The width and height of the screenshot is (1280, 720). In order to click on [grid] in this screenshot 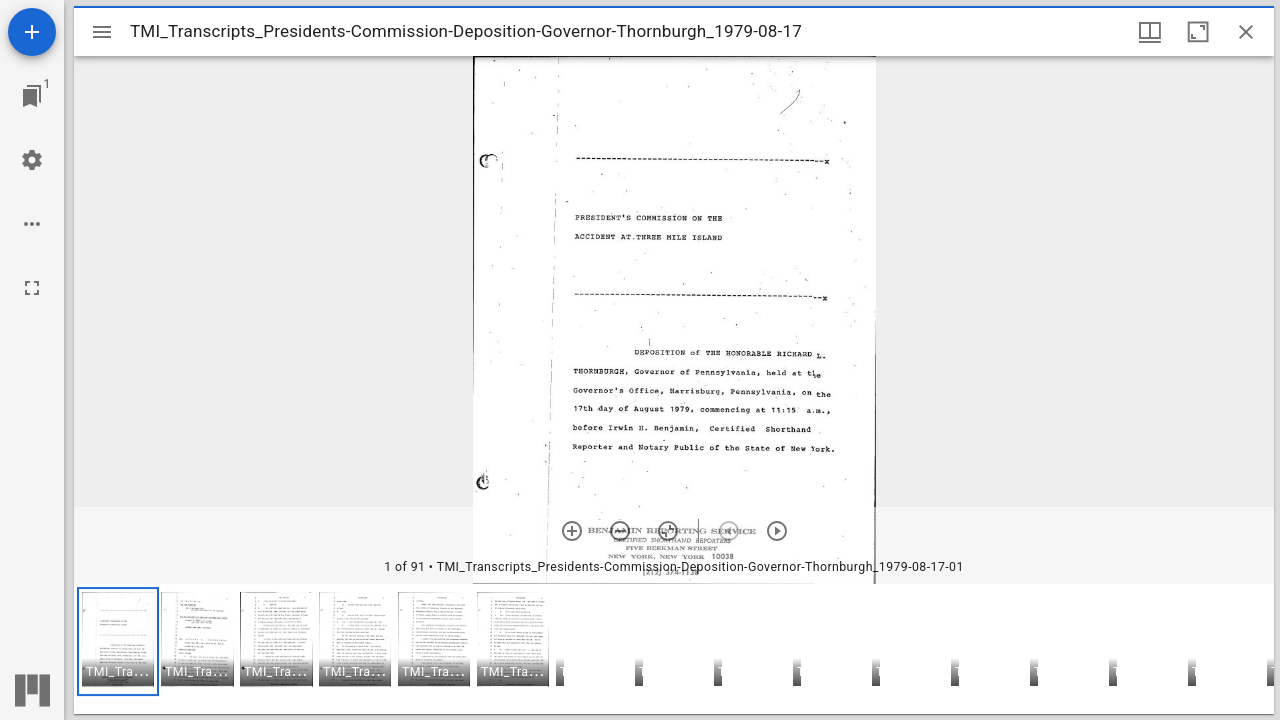, I will do `click(674, 649)`.